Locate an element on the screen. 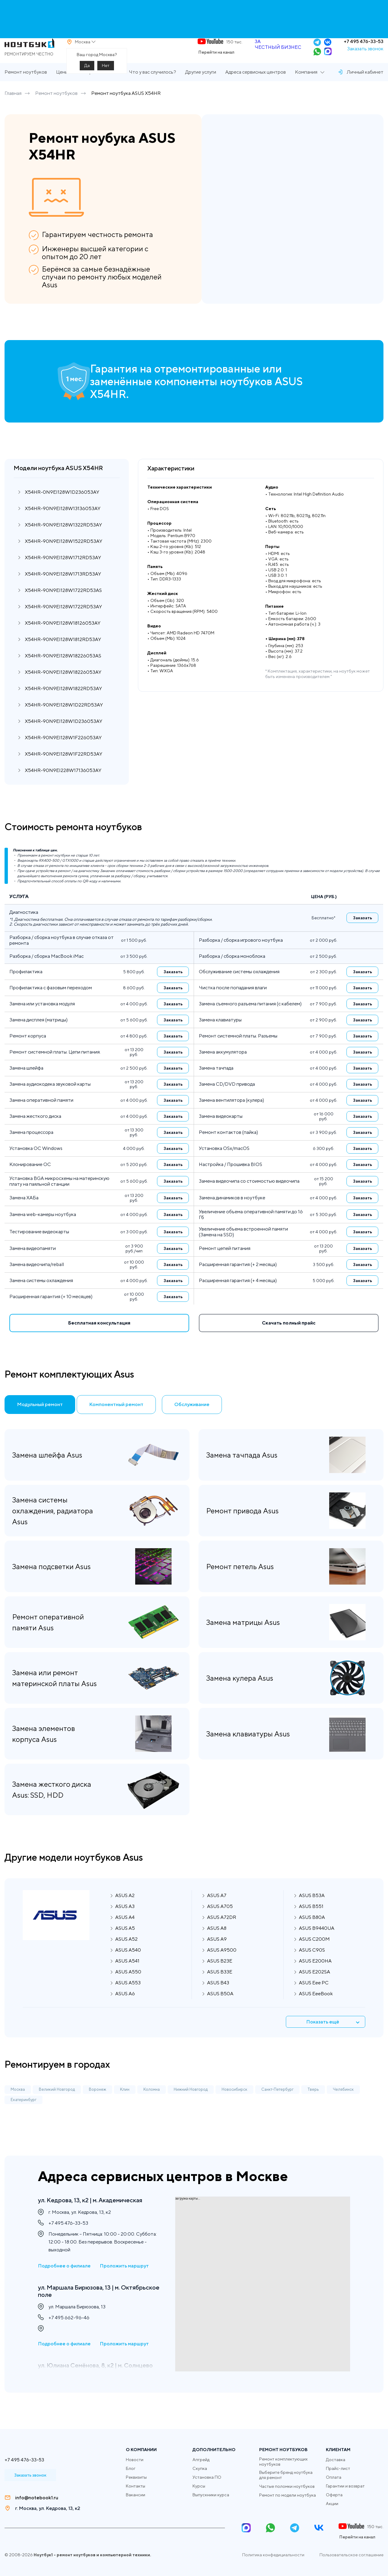  Апгрейд is located at coordinates (200, 2459).